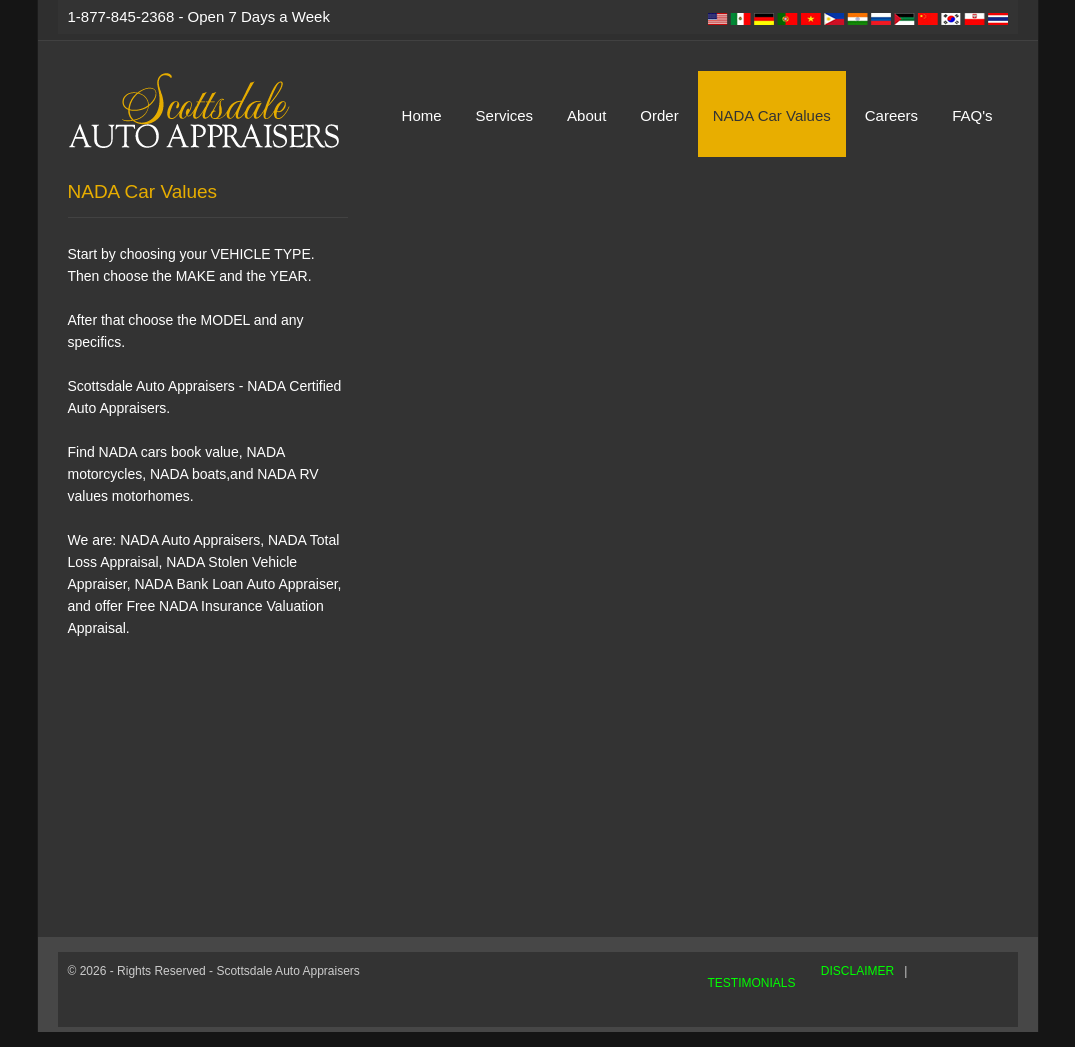 The width and height of the screenshot is (1075, 1047). I want to click on Careers, so click(891, 115).